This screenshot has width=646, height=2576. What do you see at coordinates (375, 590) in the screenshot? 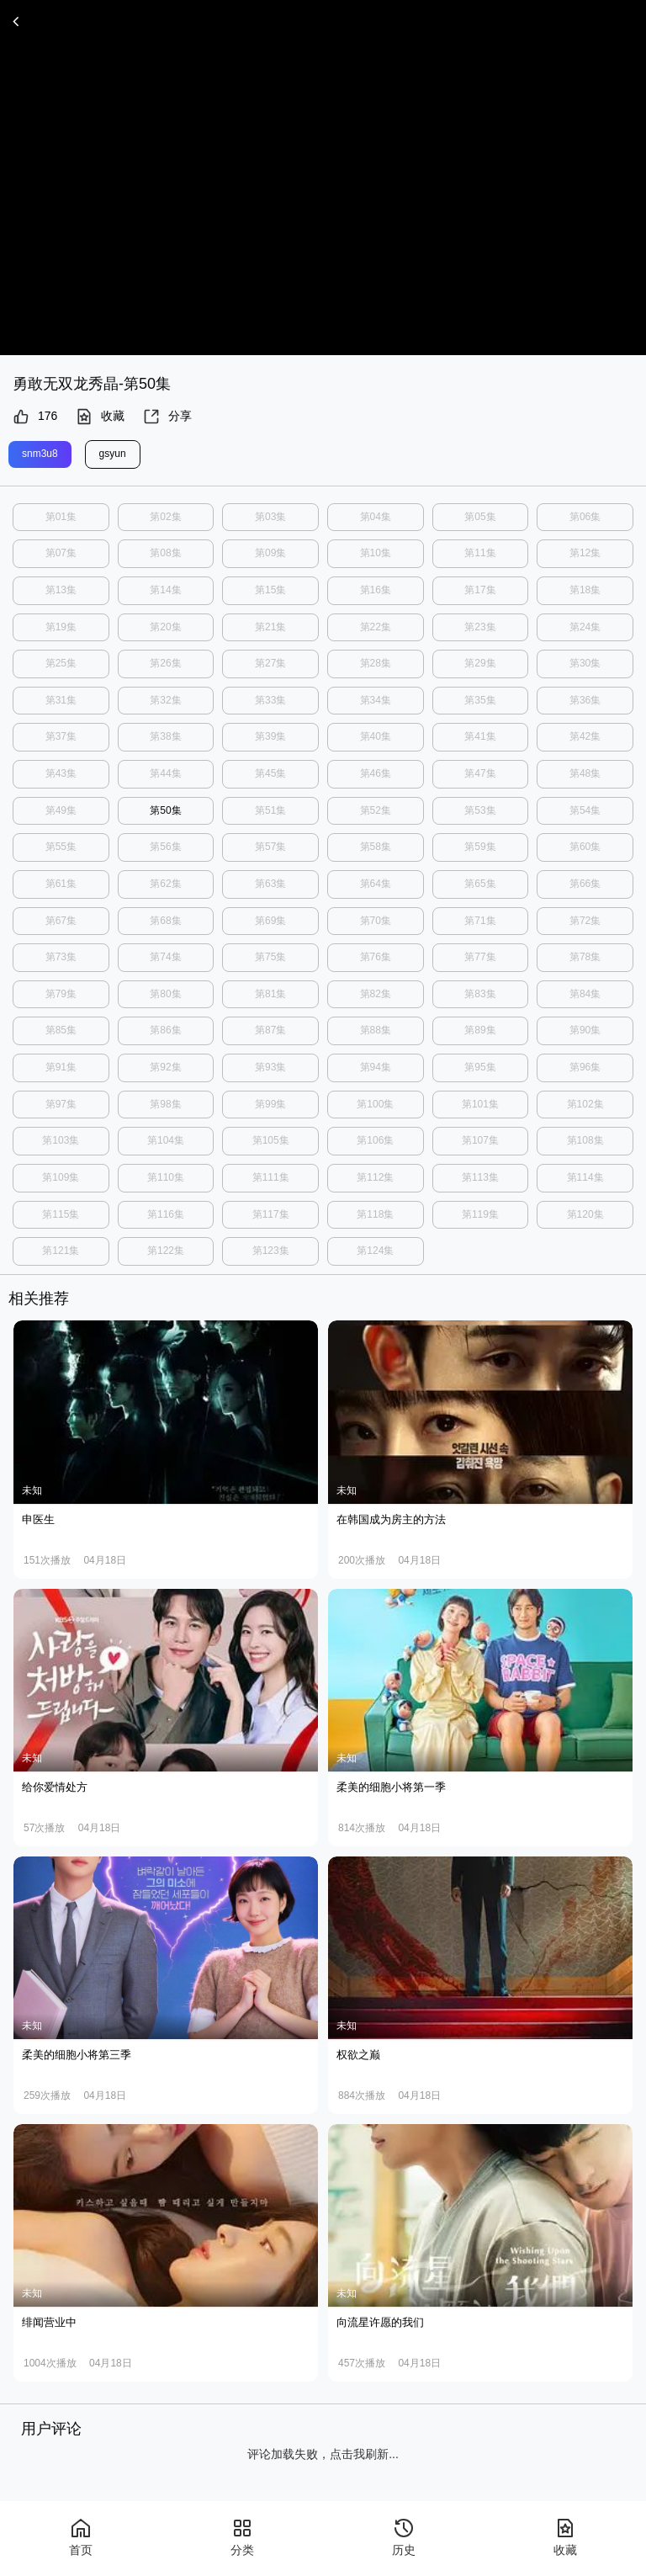
I see `第16集` at bounding box center [375, 590].